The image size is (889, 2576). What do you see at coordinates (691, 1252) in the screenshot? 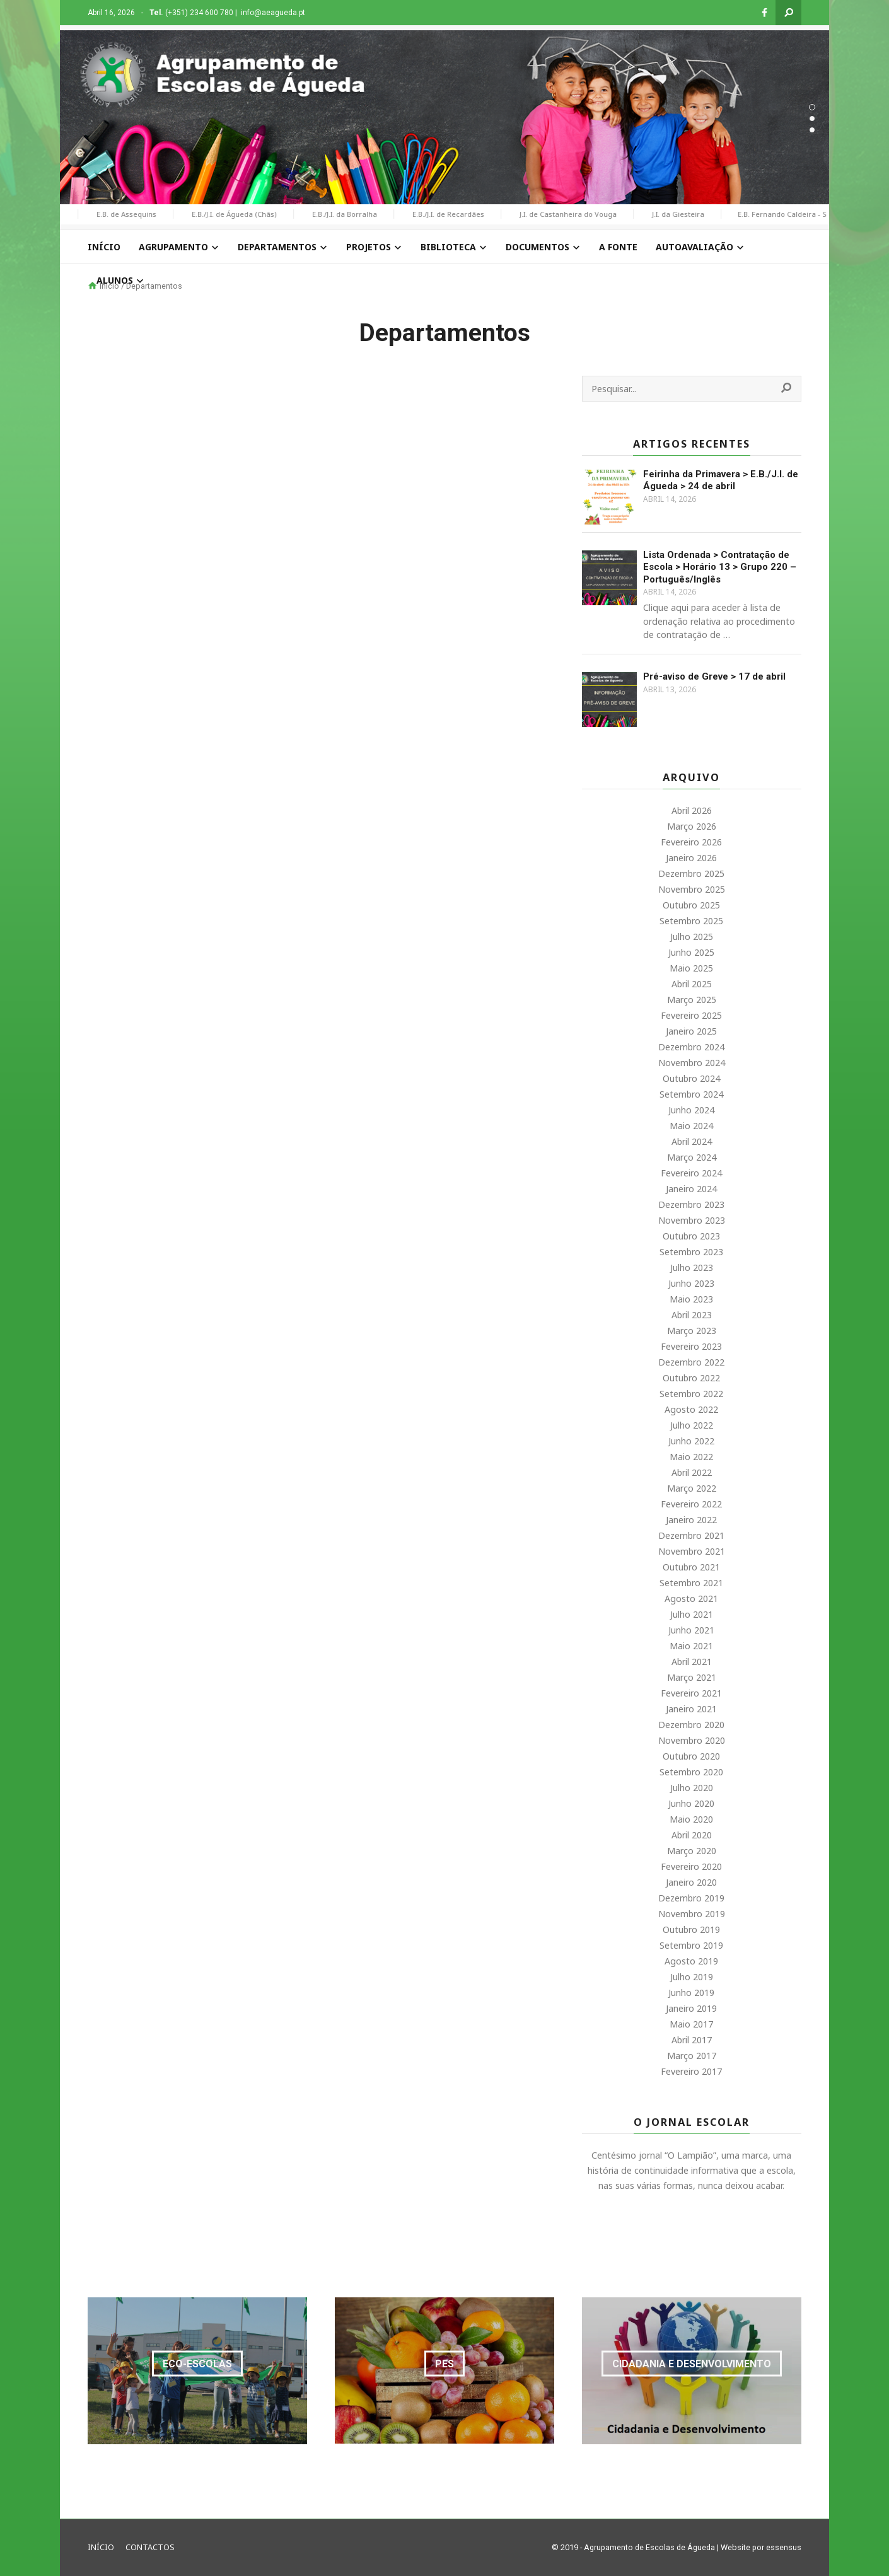
I see `Setembro 2023` at bounding box center [691, 1252].